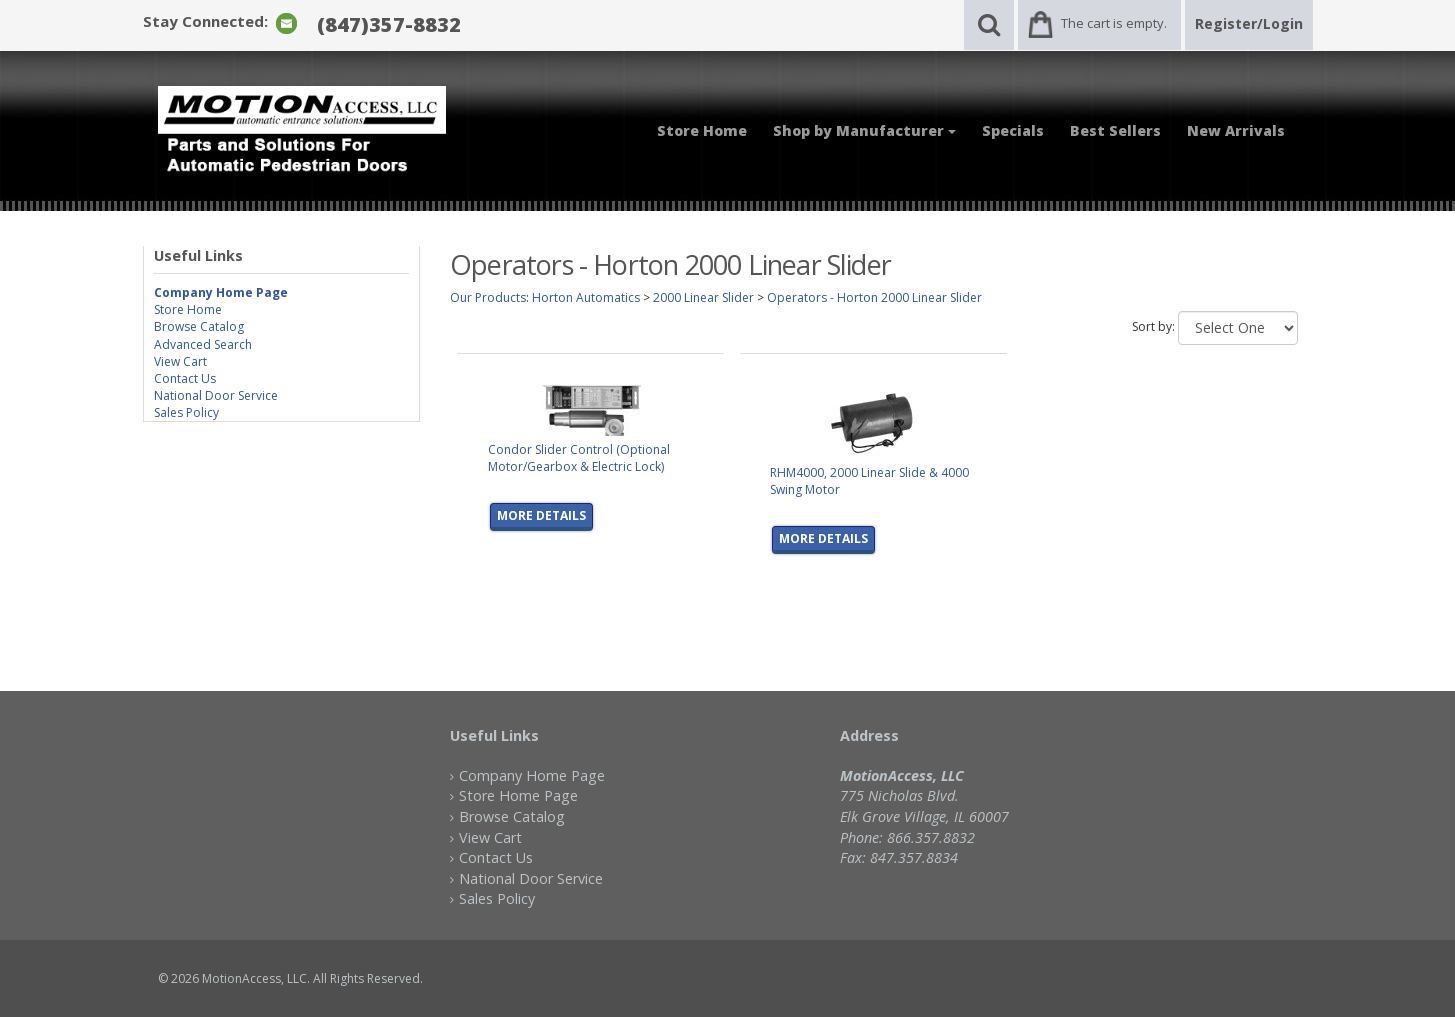 This screenshot has height=1017, width=1455. Describe the element at coordinates (1249, 23) in the screenshot. I see `Register/Login` at that location.